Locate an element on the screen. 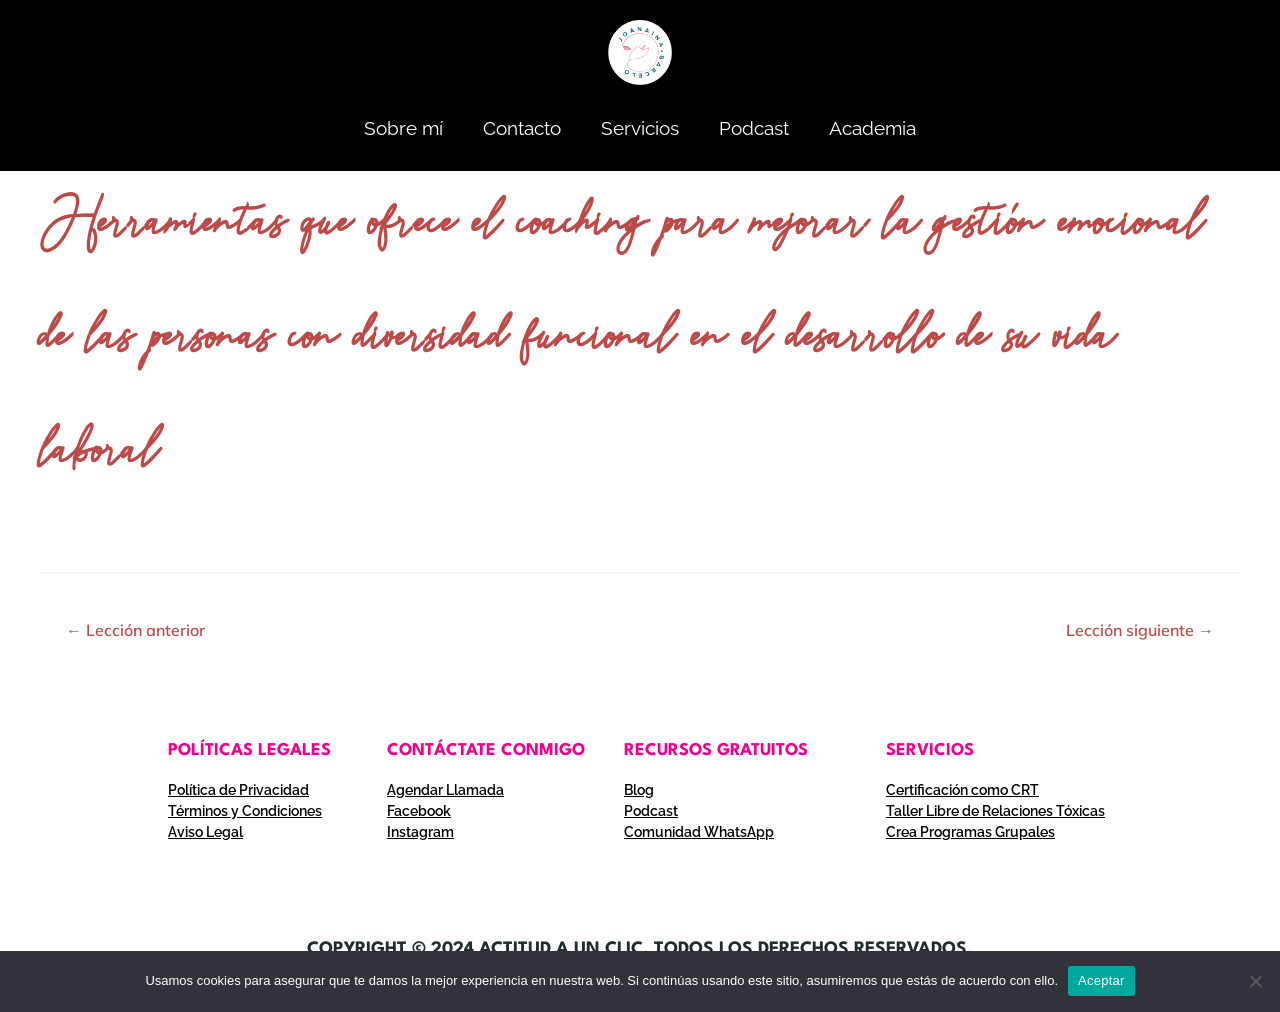 The width and height of the screenshot is (1280, 1012). Aviso Legal is located at coordinates (205, 832).